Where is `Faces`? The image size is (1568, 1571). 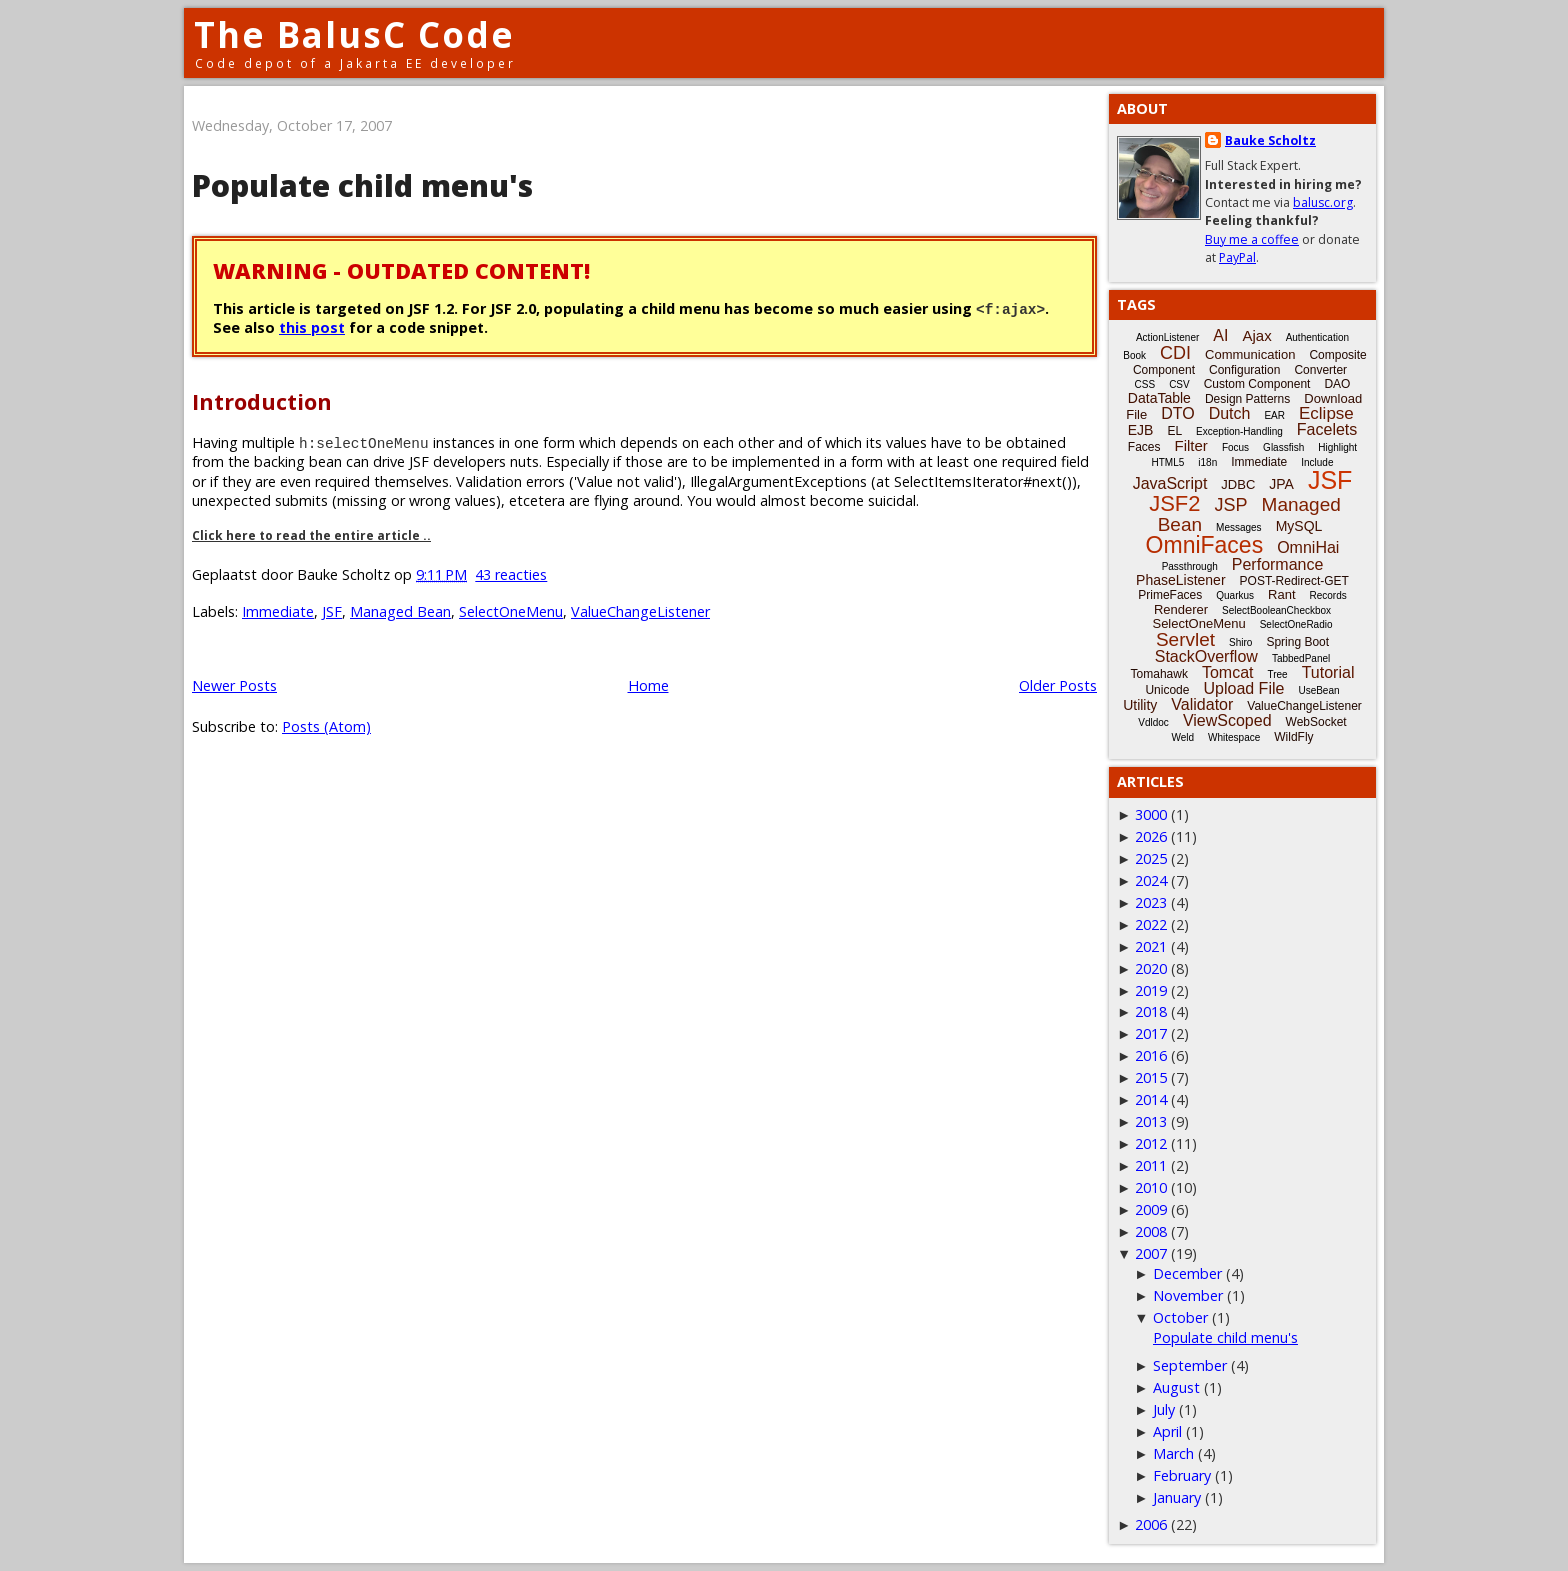
Faces is located at coordinates (1144, 447).